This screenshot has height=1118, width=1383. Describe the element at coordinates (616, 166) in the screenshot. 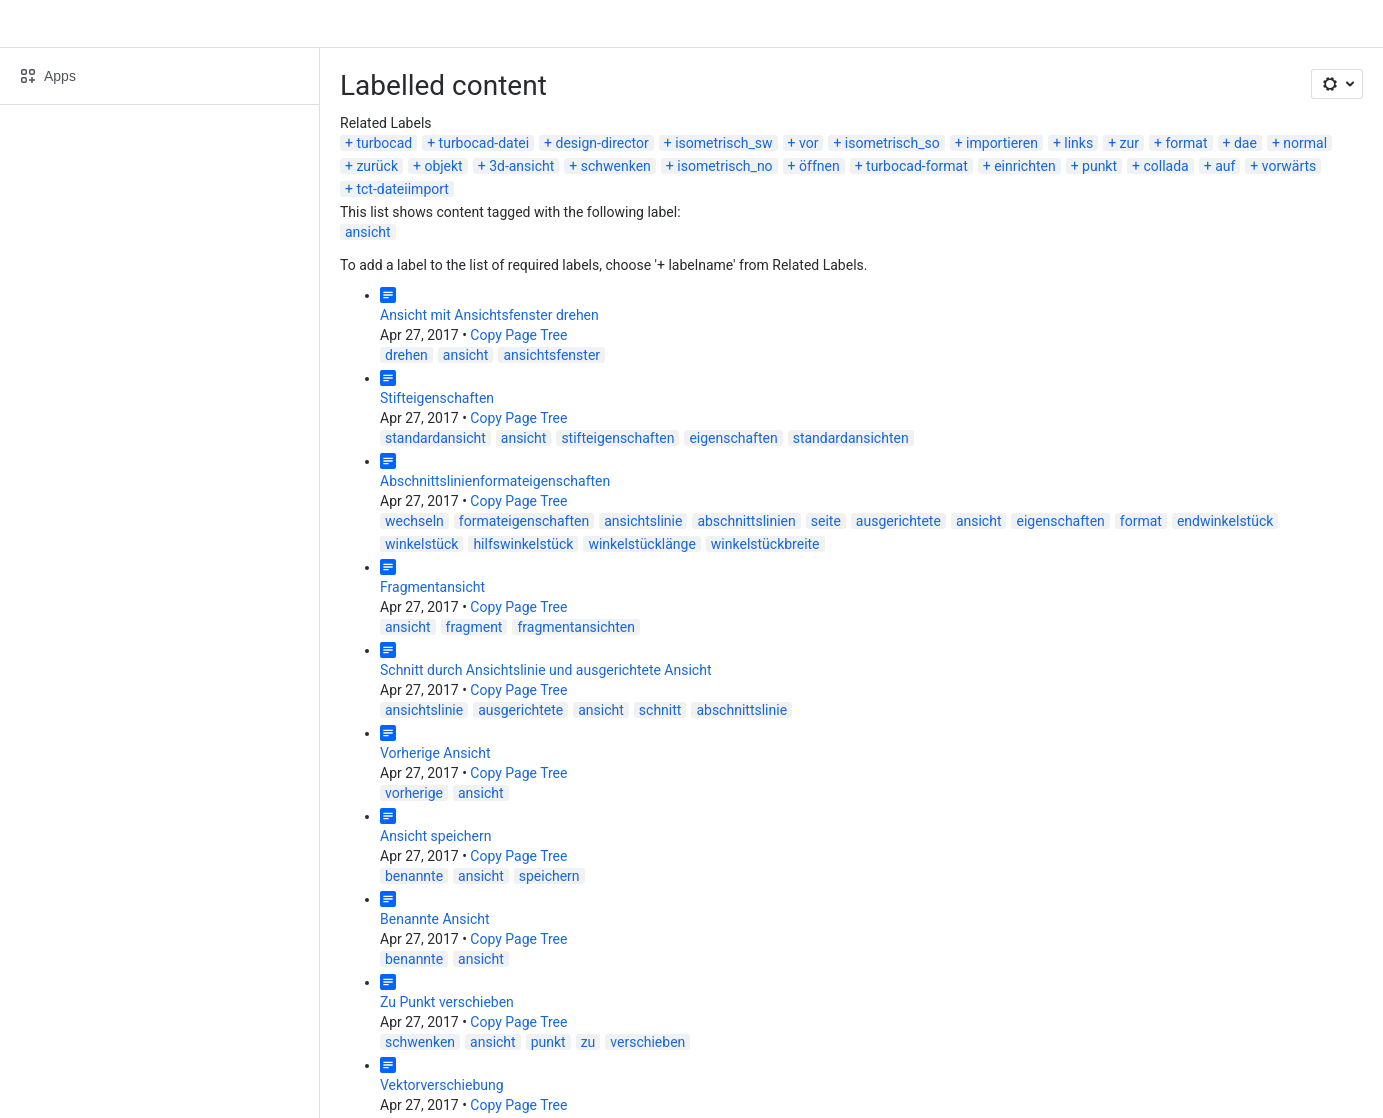

I see `schwenken` at that location.